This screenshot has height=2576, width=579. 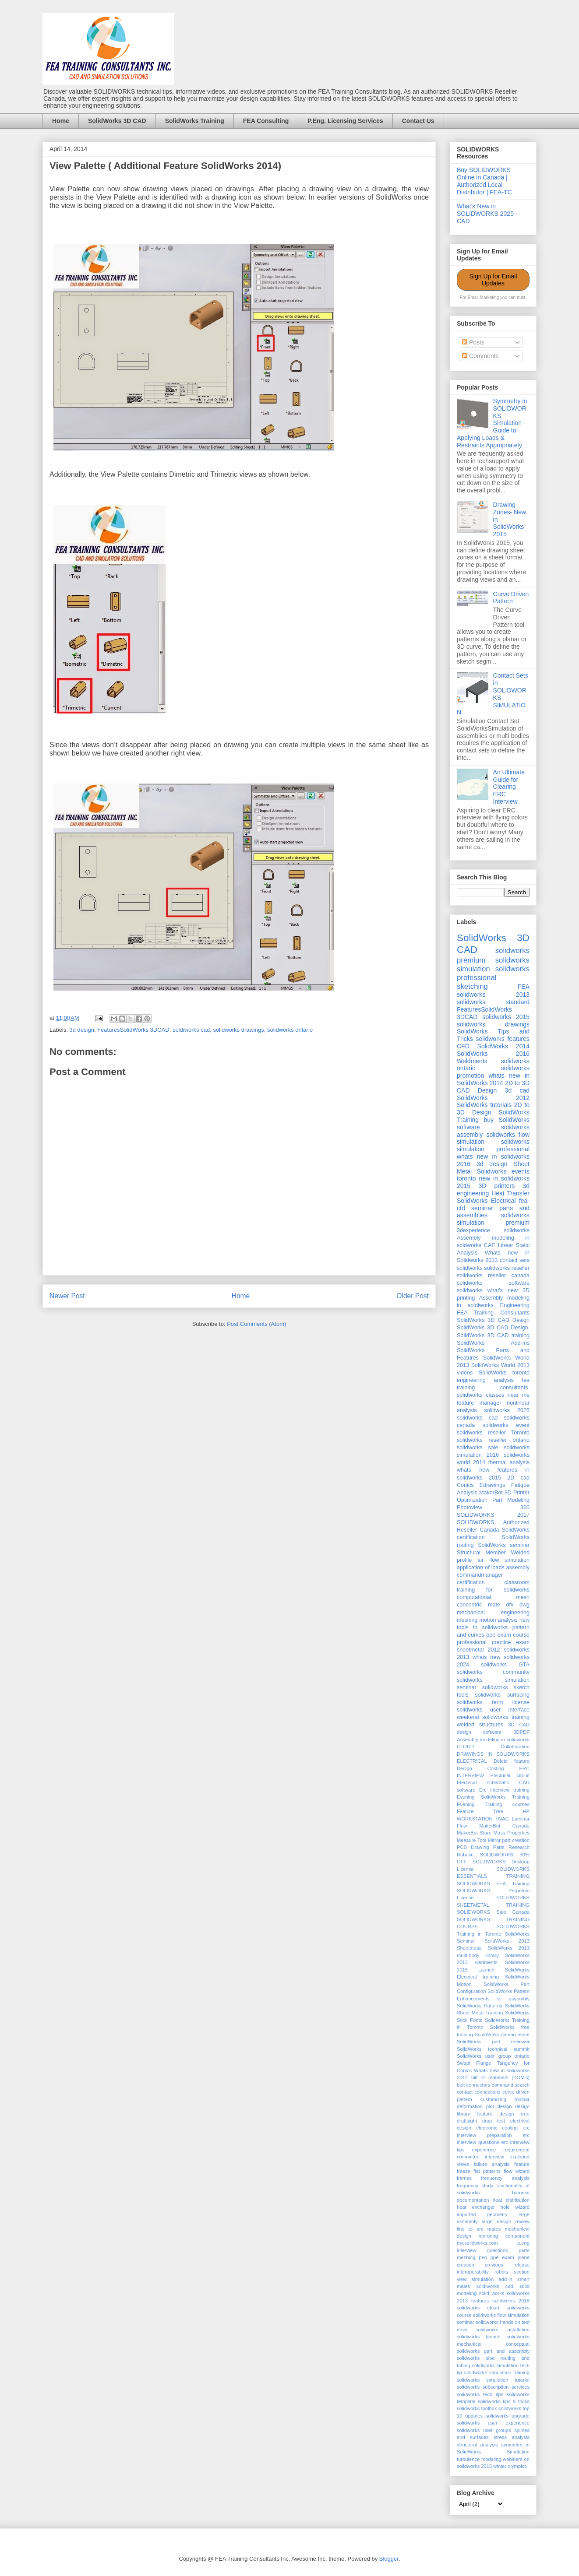 I want to click on solidworks ontario, so click(x=290, y=1029).